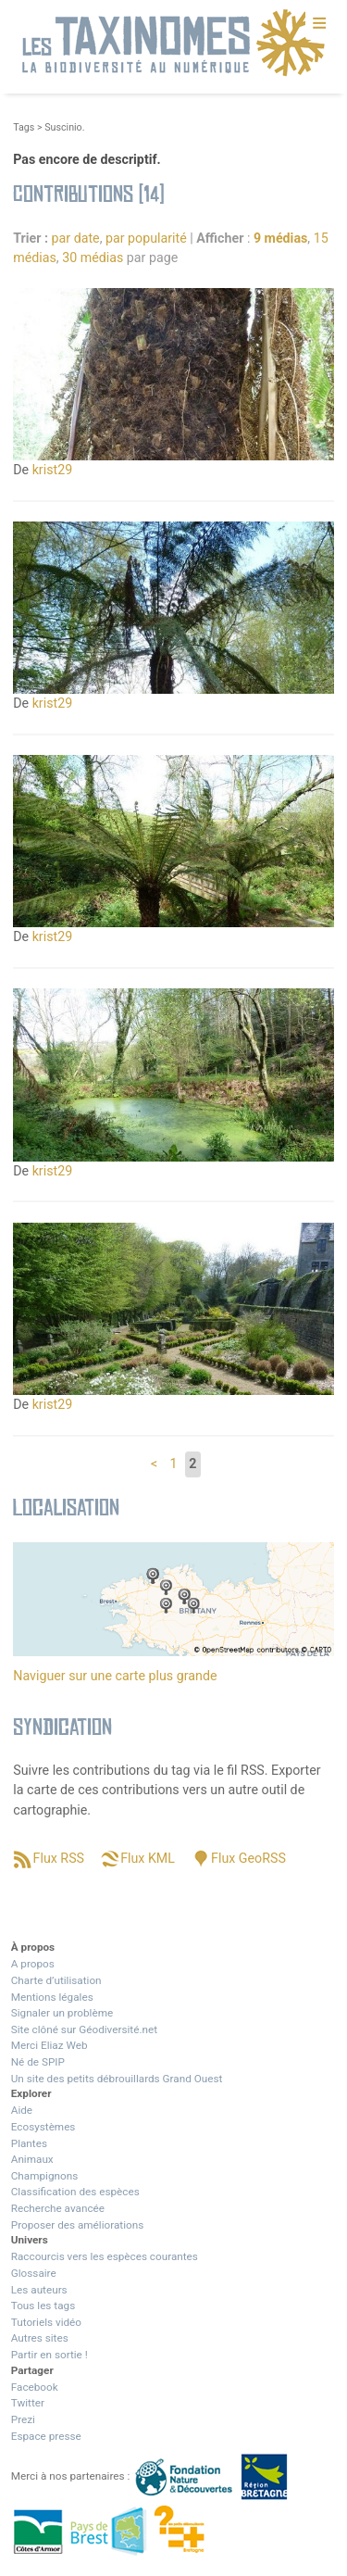 This screenshot has width=347, height=2576. What do you see at coordinates (39, 2337) in the screenshot?
I see `Autres sites` at bounding box center [39, 2337].